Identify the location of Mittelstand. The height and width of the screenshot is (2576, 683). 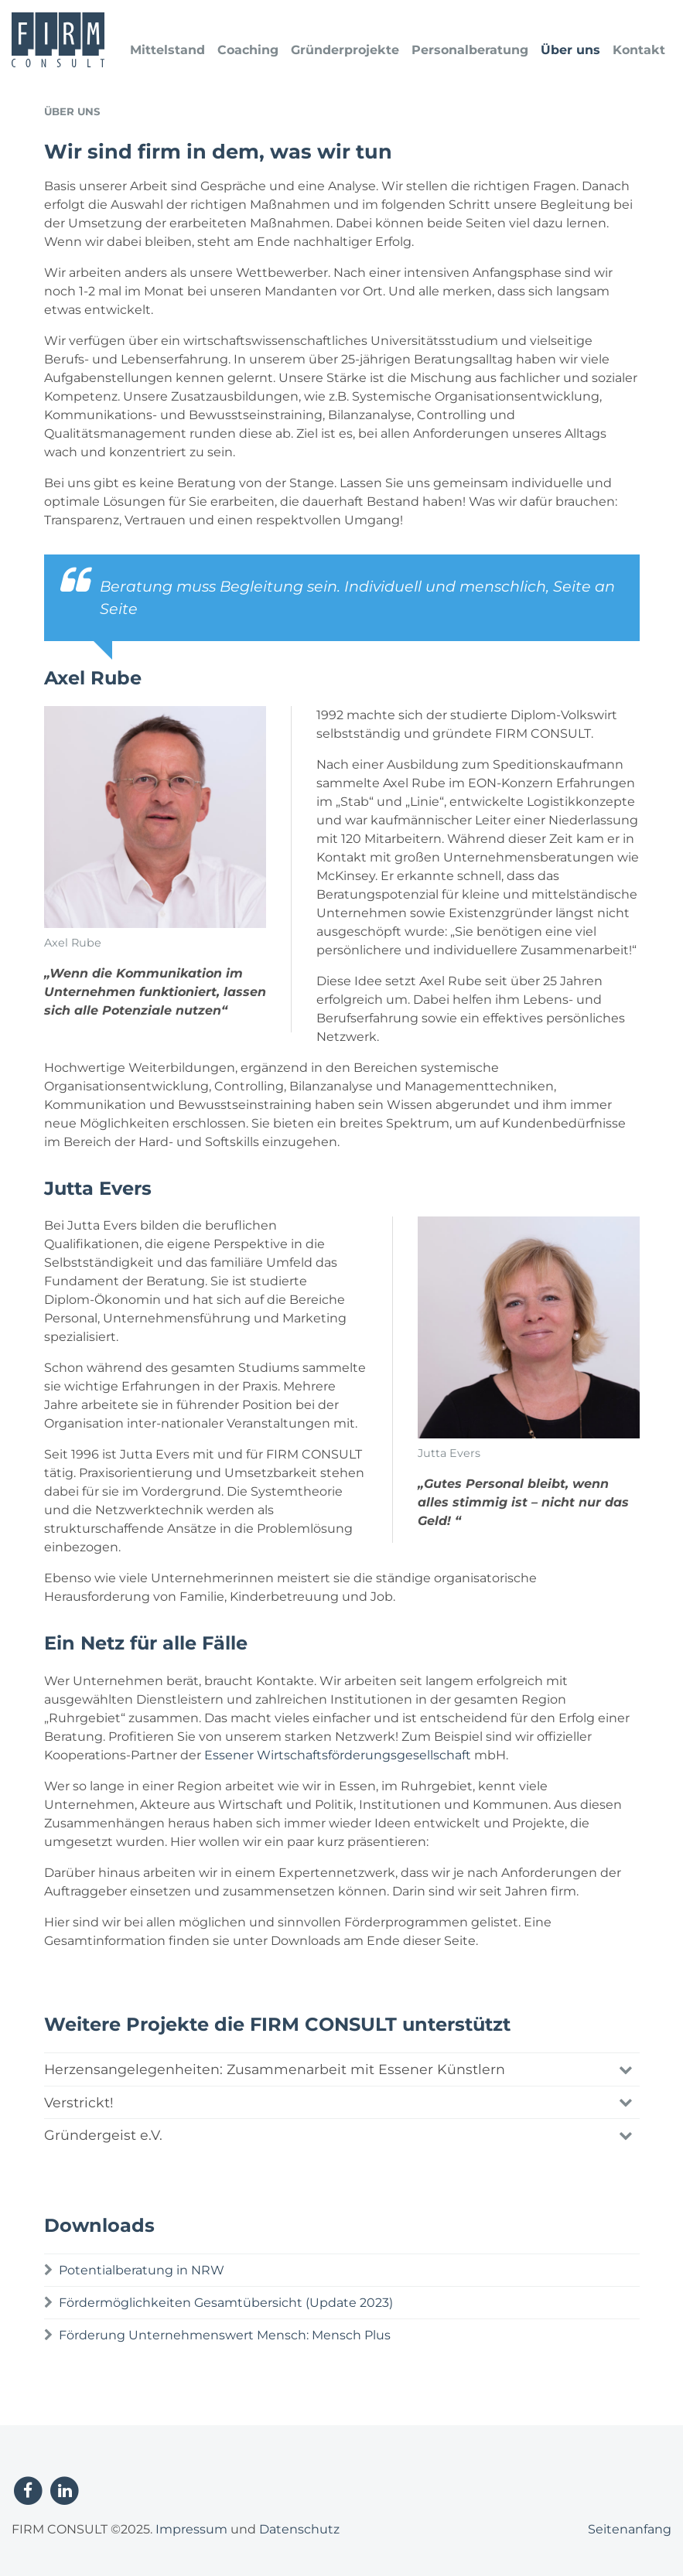
(167, 50).